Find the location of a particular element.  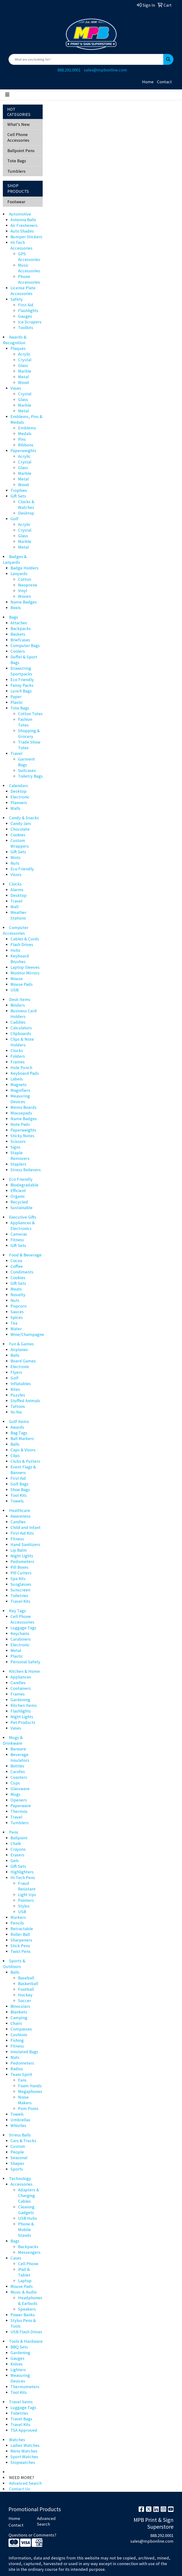

Phone & Mobile Stands is located at coordinates (26, 2229).